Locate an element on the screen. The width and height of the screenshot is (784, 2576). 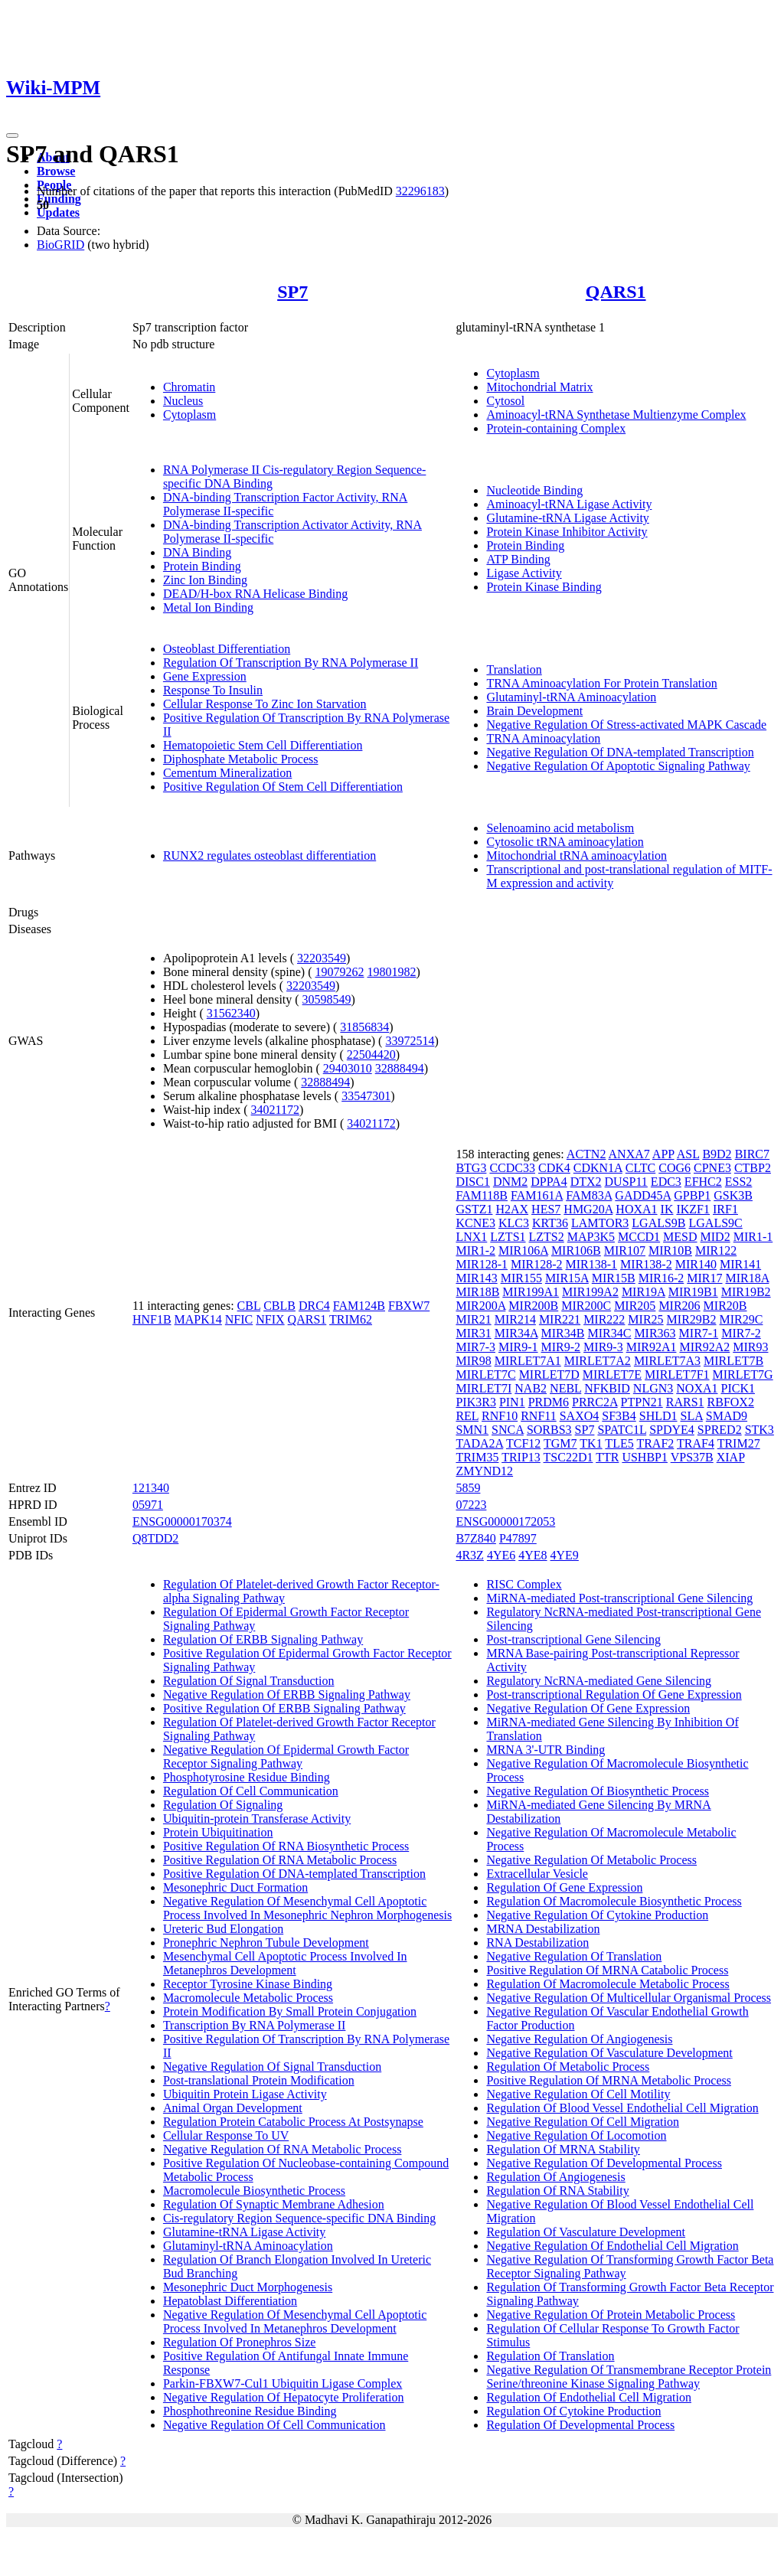
HOXA1 is located at coordinates (636, 1209).